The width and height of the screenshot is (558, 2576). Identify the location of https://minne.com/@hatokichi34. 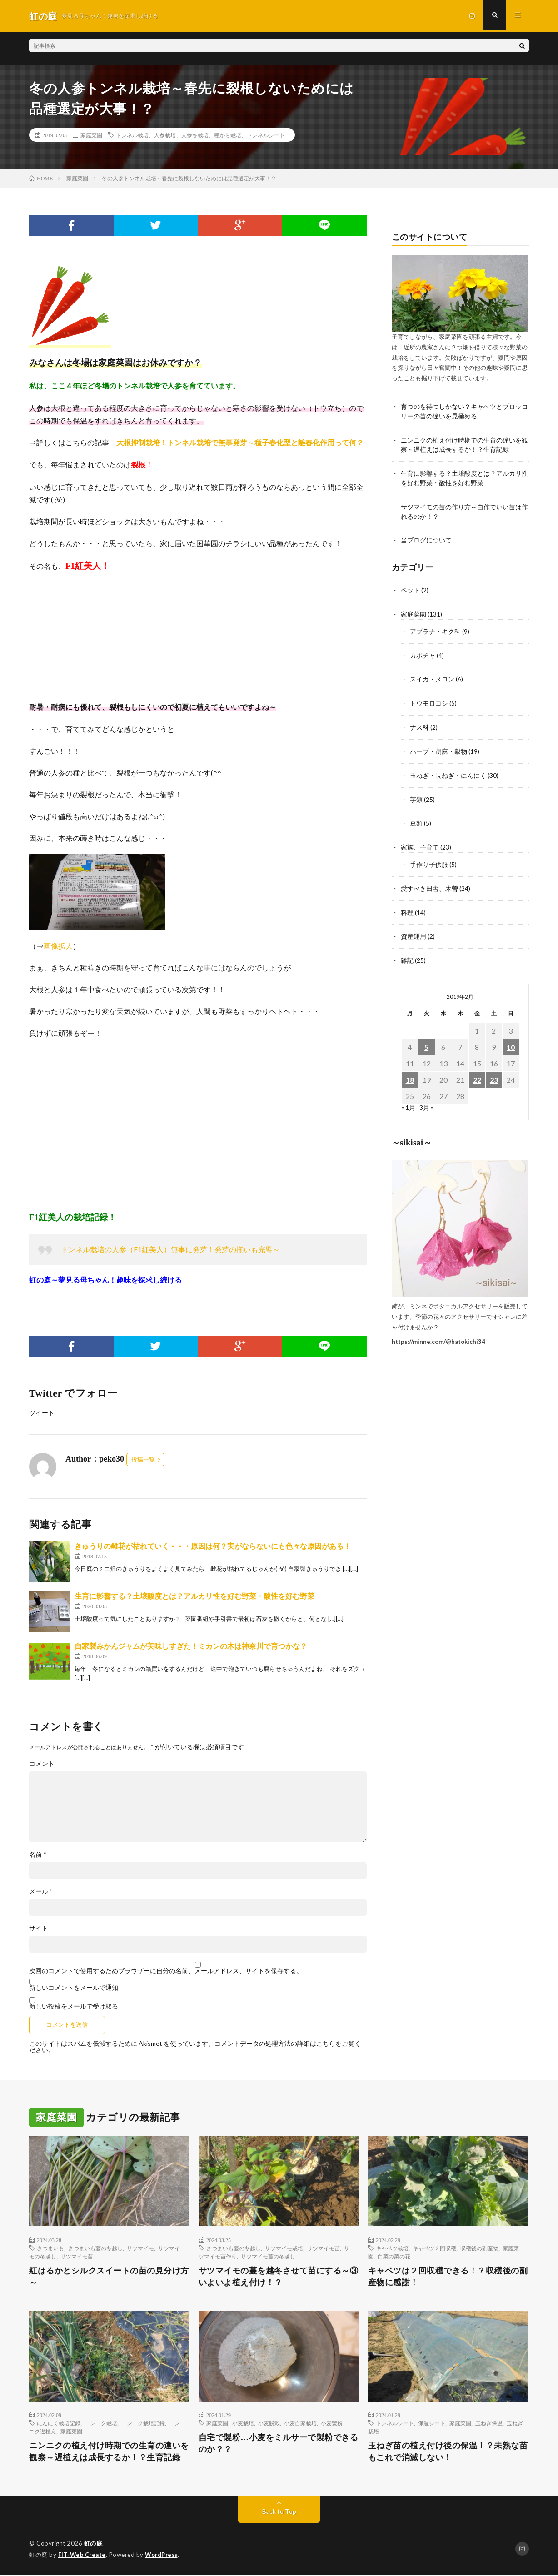
(438, 1334).